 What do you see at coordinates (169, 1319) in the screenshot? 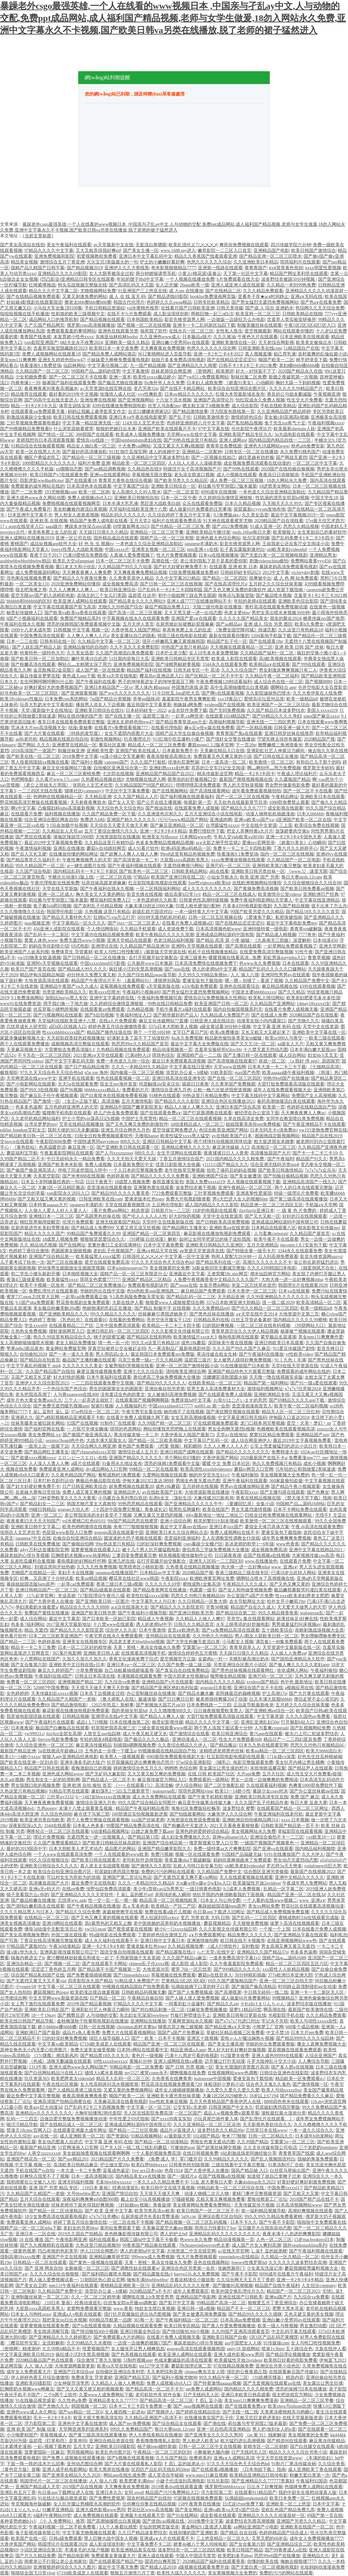
I see `苍井空张开腿实干12次` at bounding box center [169, 1319].